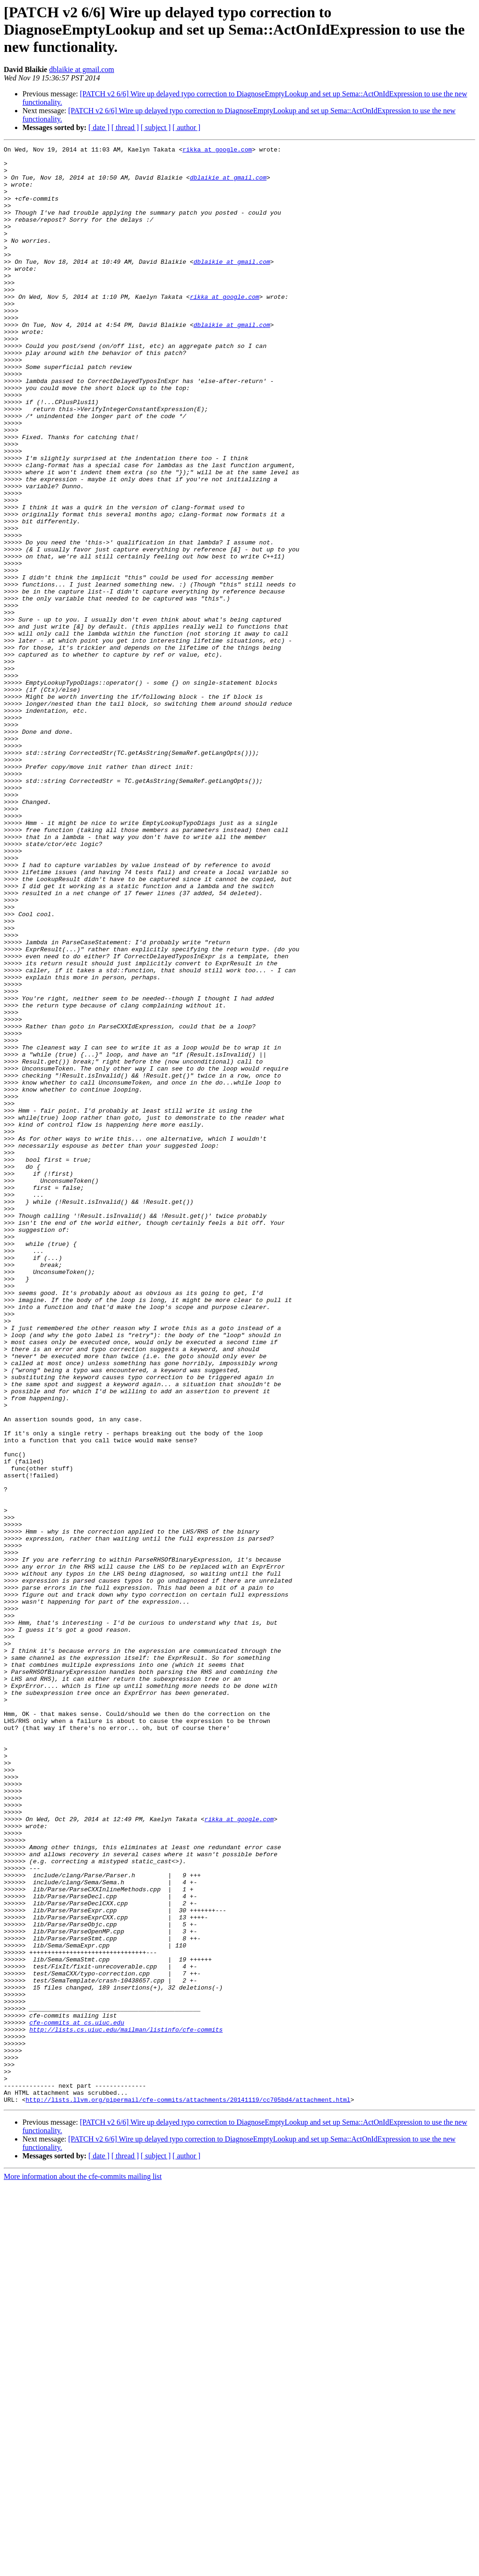 This screenshot has width=479, height=2576. I want to click on [ date ], so click(98, 127).